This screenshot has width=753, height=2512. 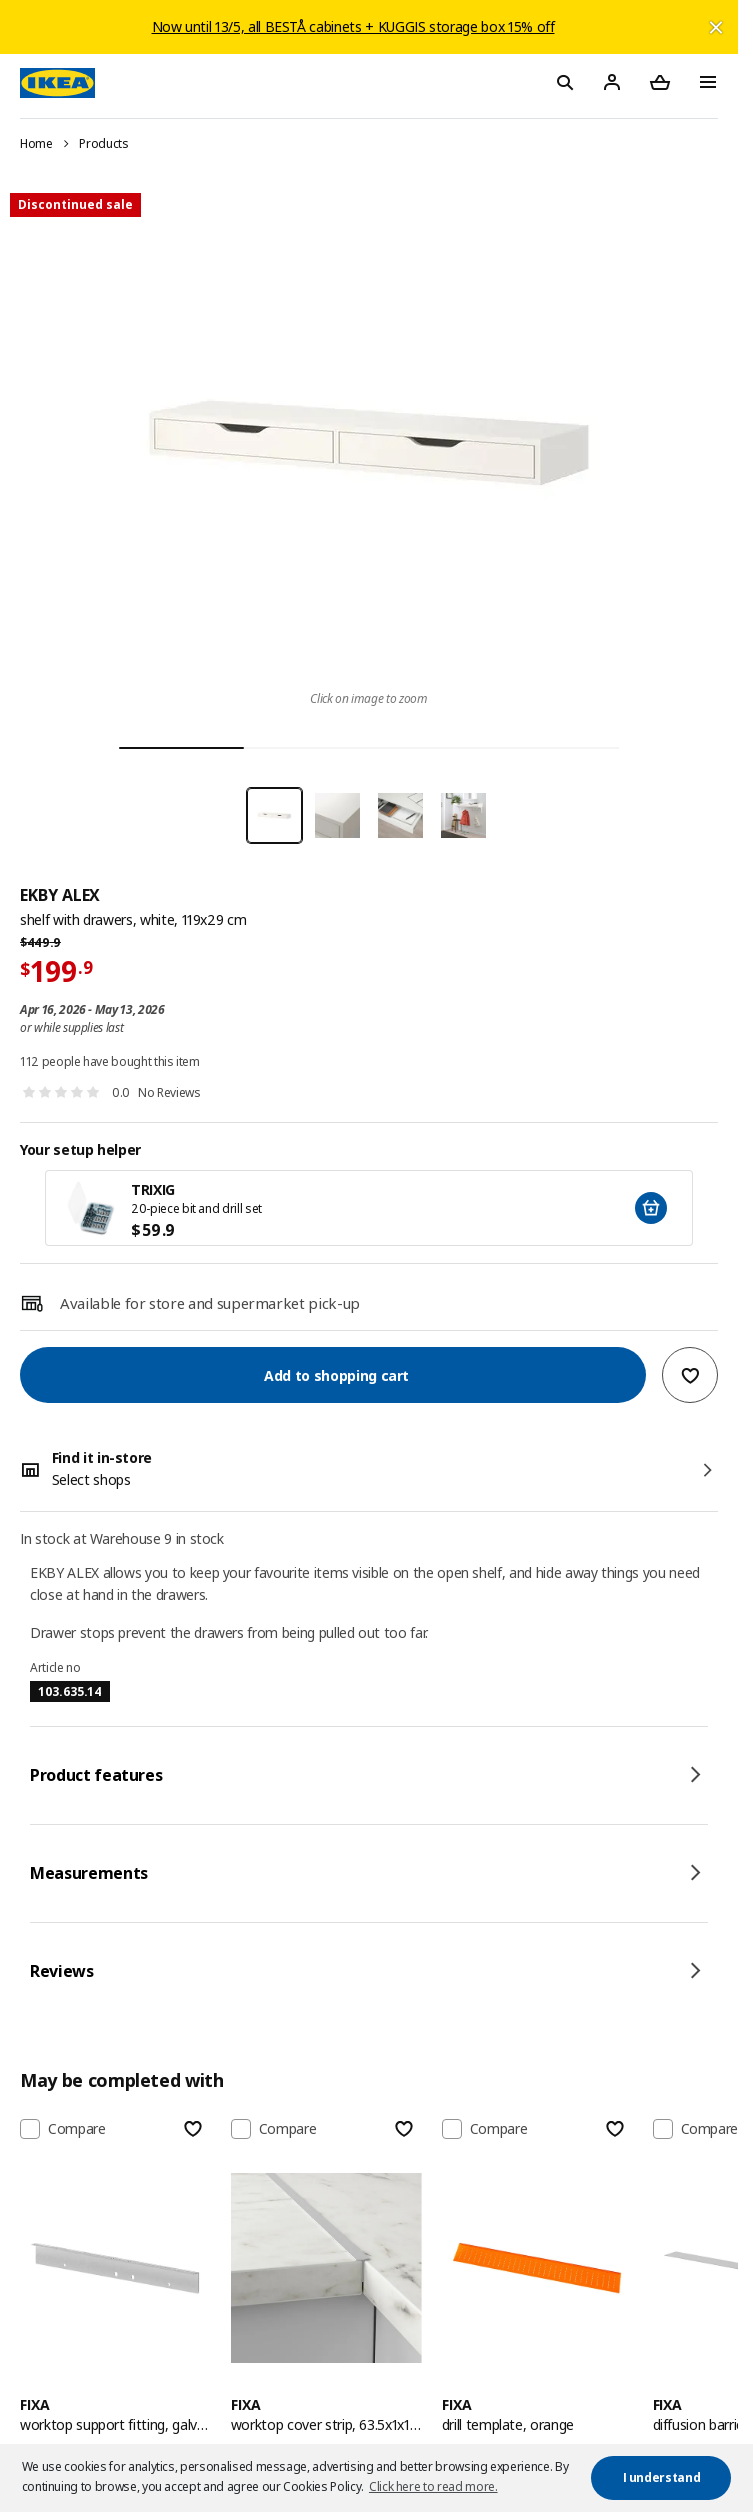 What do you see at coordinates (433, 2486) in the screenshot?
I see `Click here to read more. [button]` at bounding box center [433, 2486].